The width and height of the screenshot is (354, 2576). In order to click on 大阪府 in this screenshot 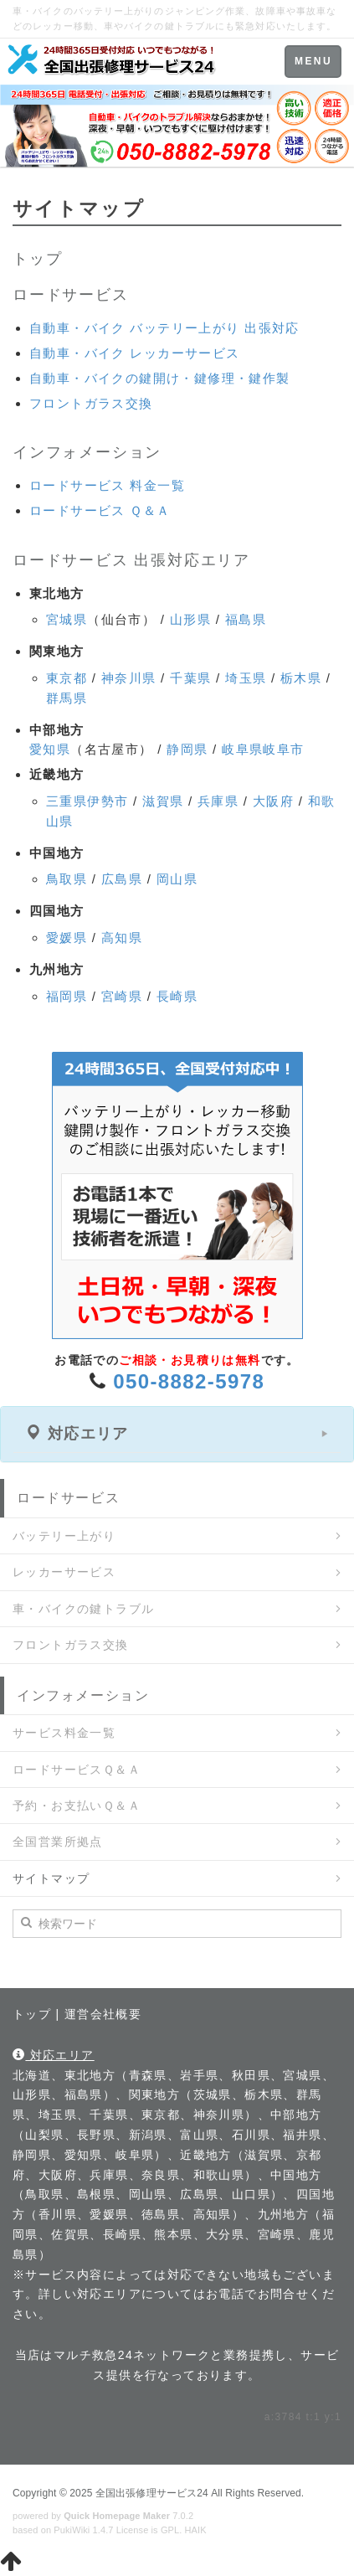, I will do `click(273, 801)`.